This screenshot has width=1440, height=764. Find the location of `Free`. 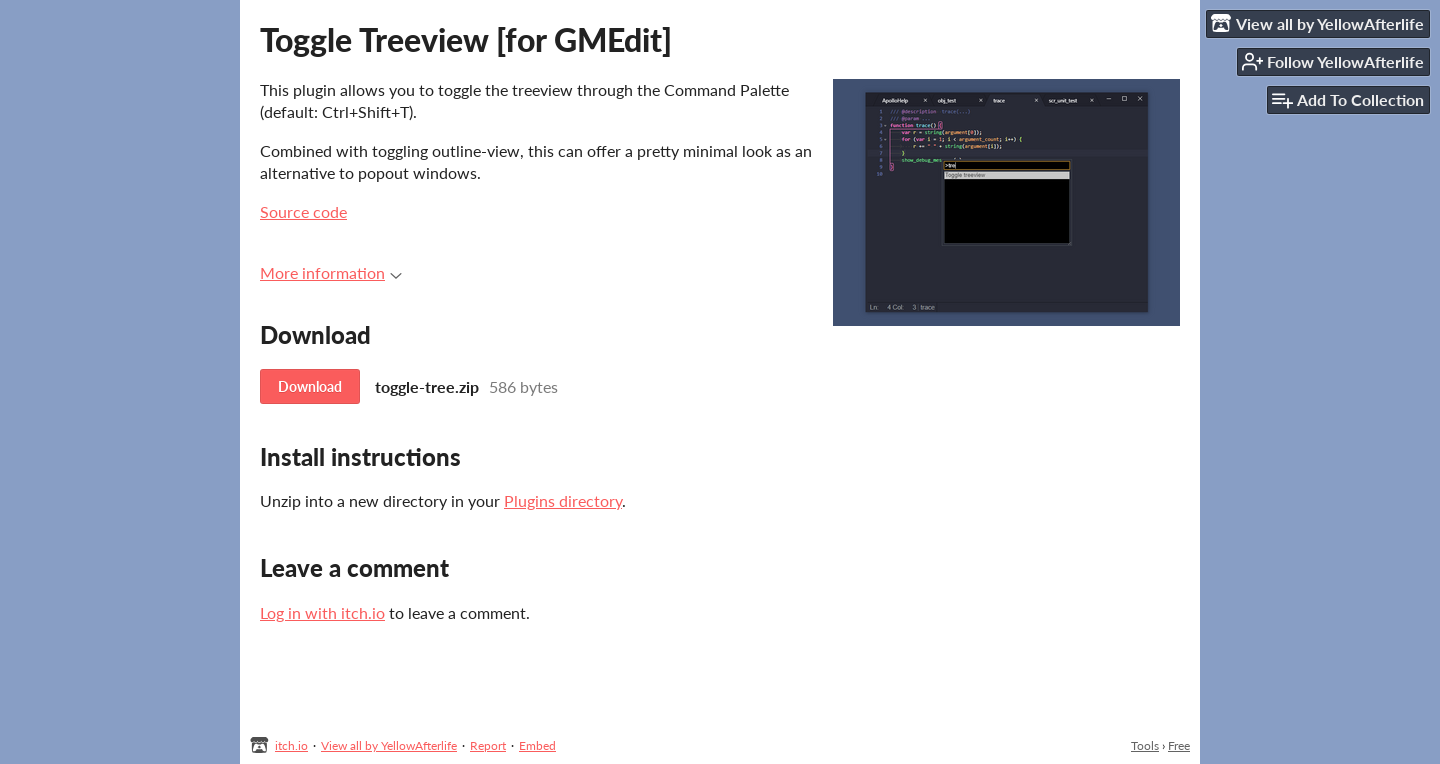

Free is located at coordinates (1179, 745).